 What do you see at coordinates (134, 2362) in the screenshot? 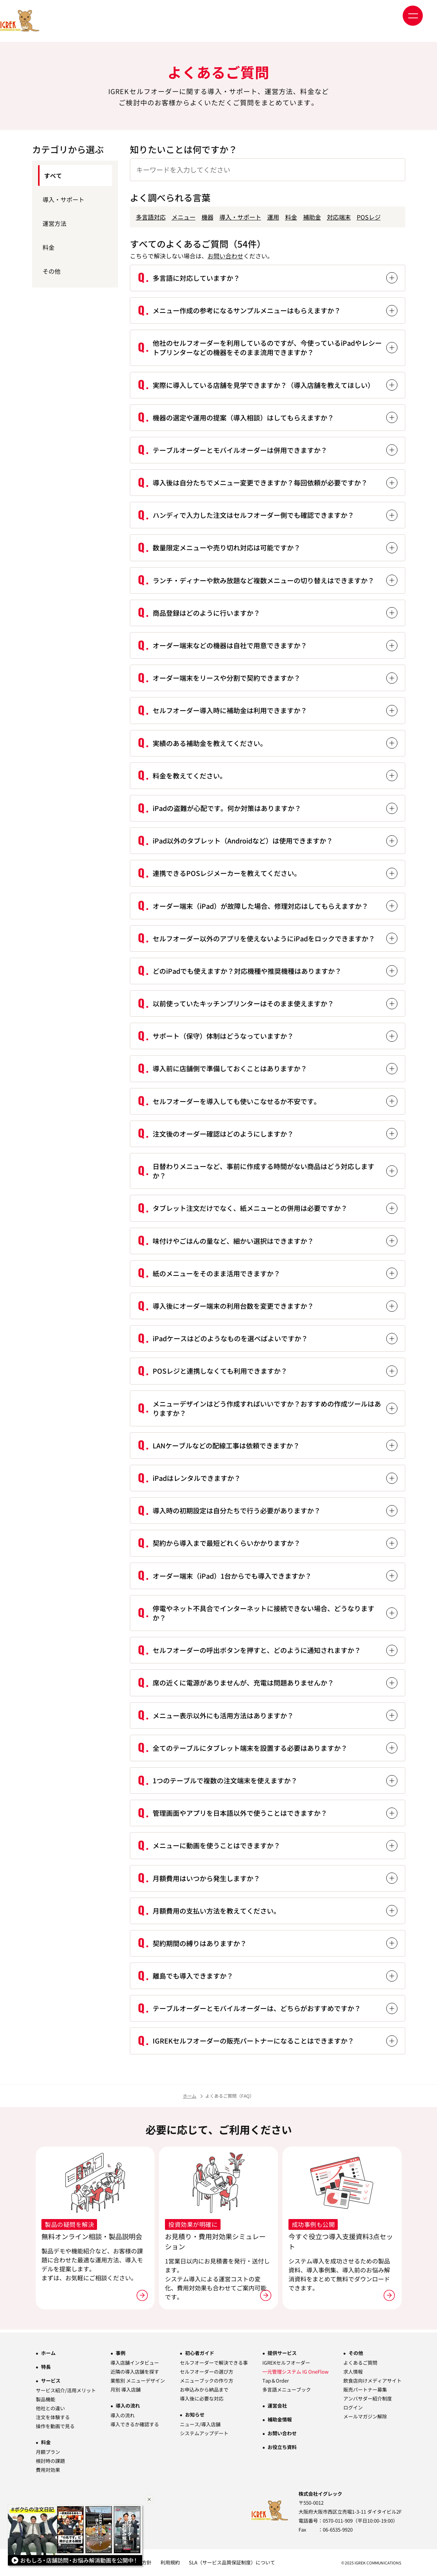
I see `導入店舗インタビュー` at bounding box center [134, 2362].